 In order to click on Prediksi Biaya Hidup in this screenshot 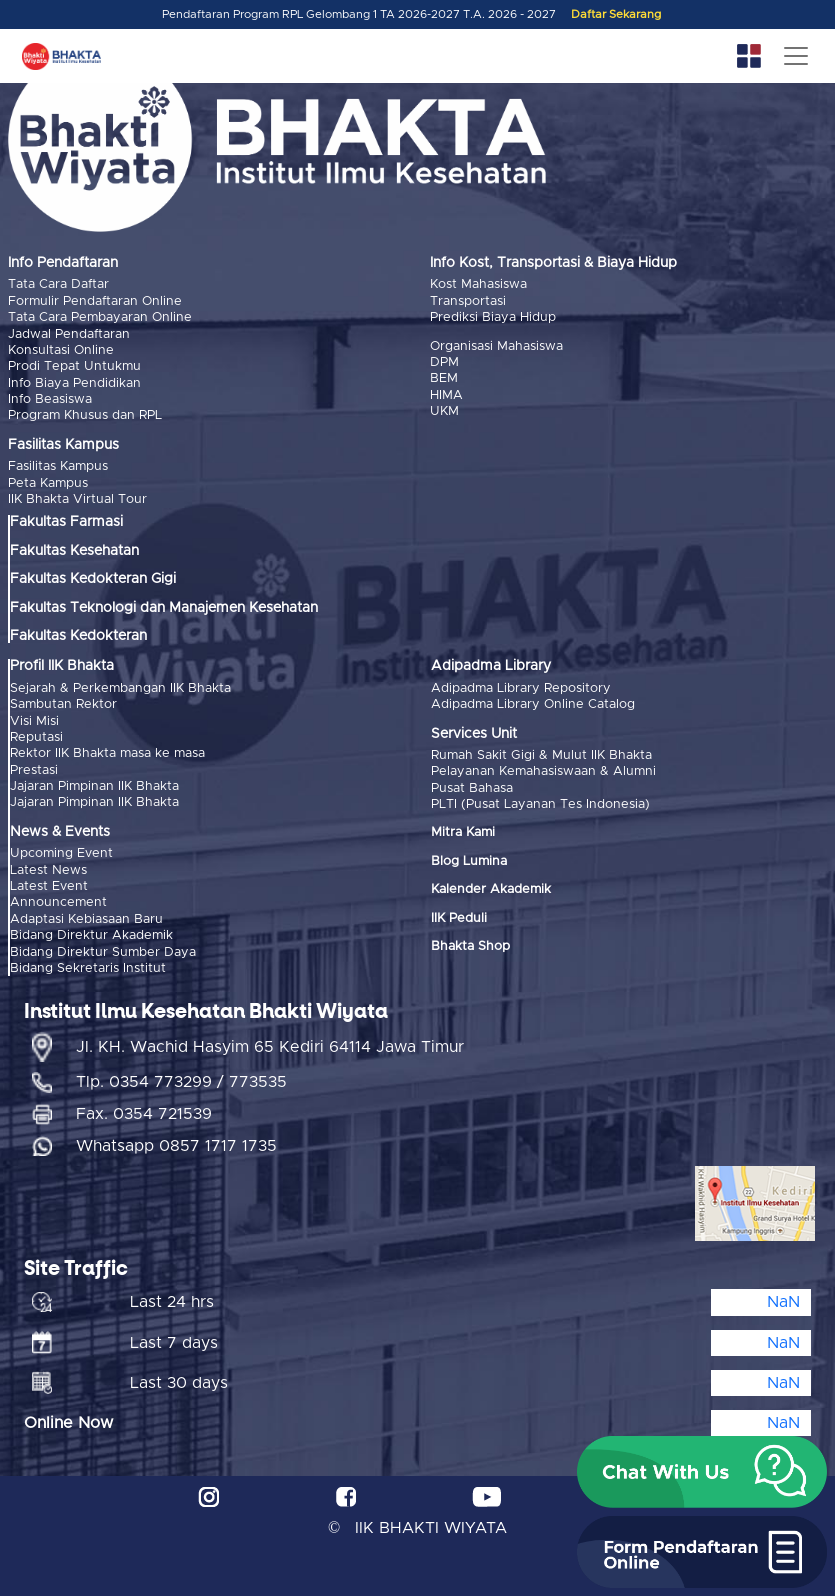, I will do `click(493, 317)`.